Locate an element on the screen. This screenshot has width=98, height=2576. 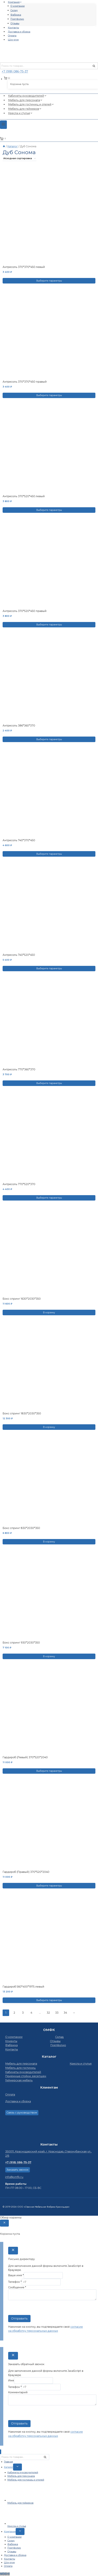
+7 (918) 086-75-37 is located at coordinates (15, 71).